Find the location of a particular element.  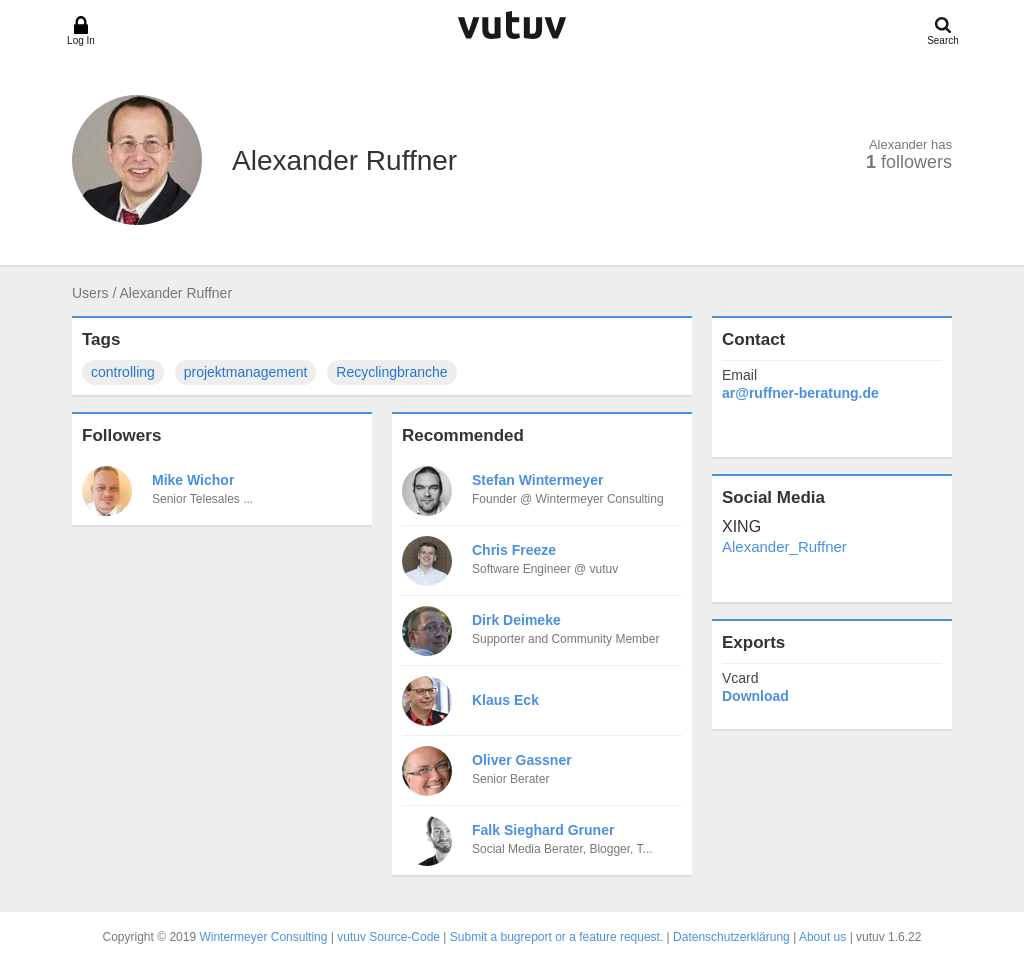

Submit a bugreport or a feature request. is located at coordinates (556, 937).